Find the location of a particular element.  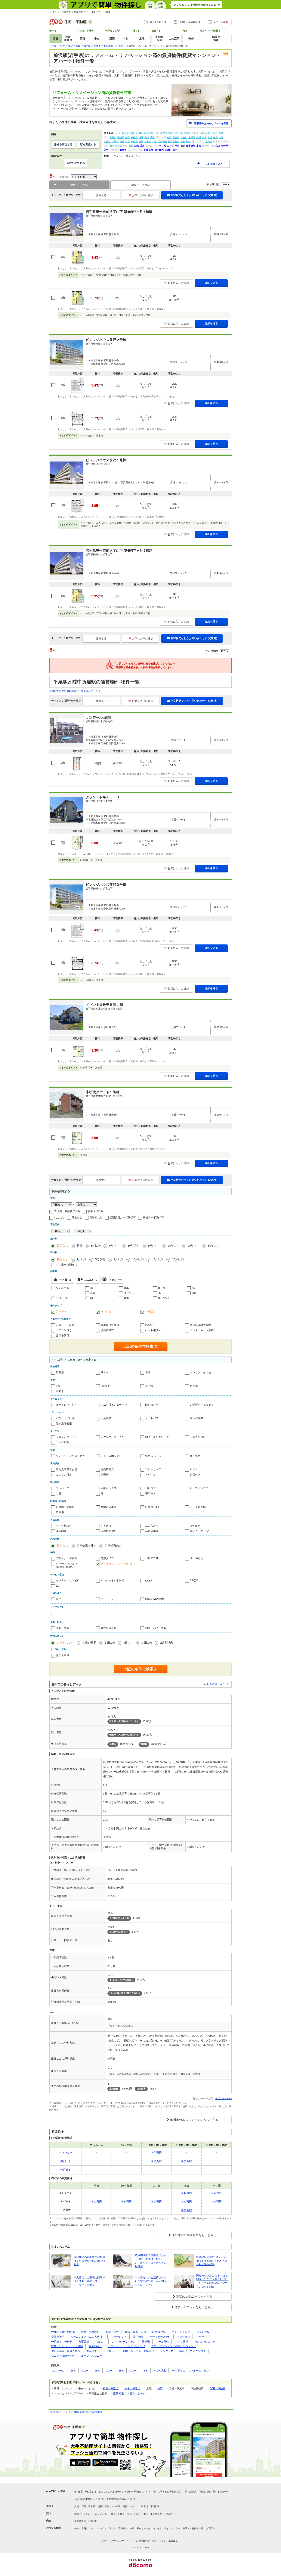

モニタ付インターホン is located at coordinates (114, 1404).